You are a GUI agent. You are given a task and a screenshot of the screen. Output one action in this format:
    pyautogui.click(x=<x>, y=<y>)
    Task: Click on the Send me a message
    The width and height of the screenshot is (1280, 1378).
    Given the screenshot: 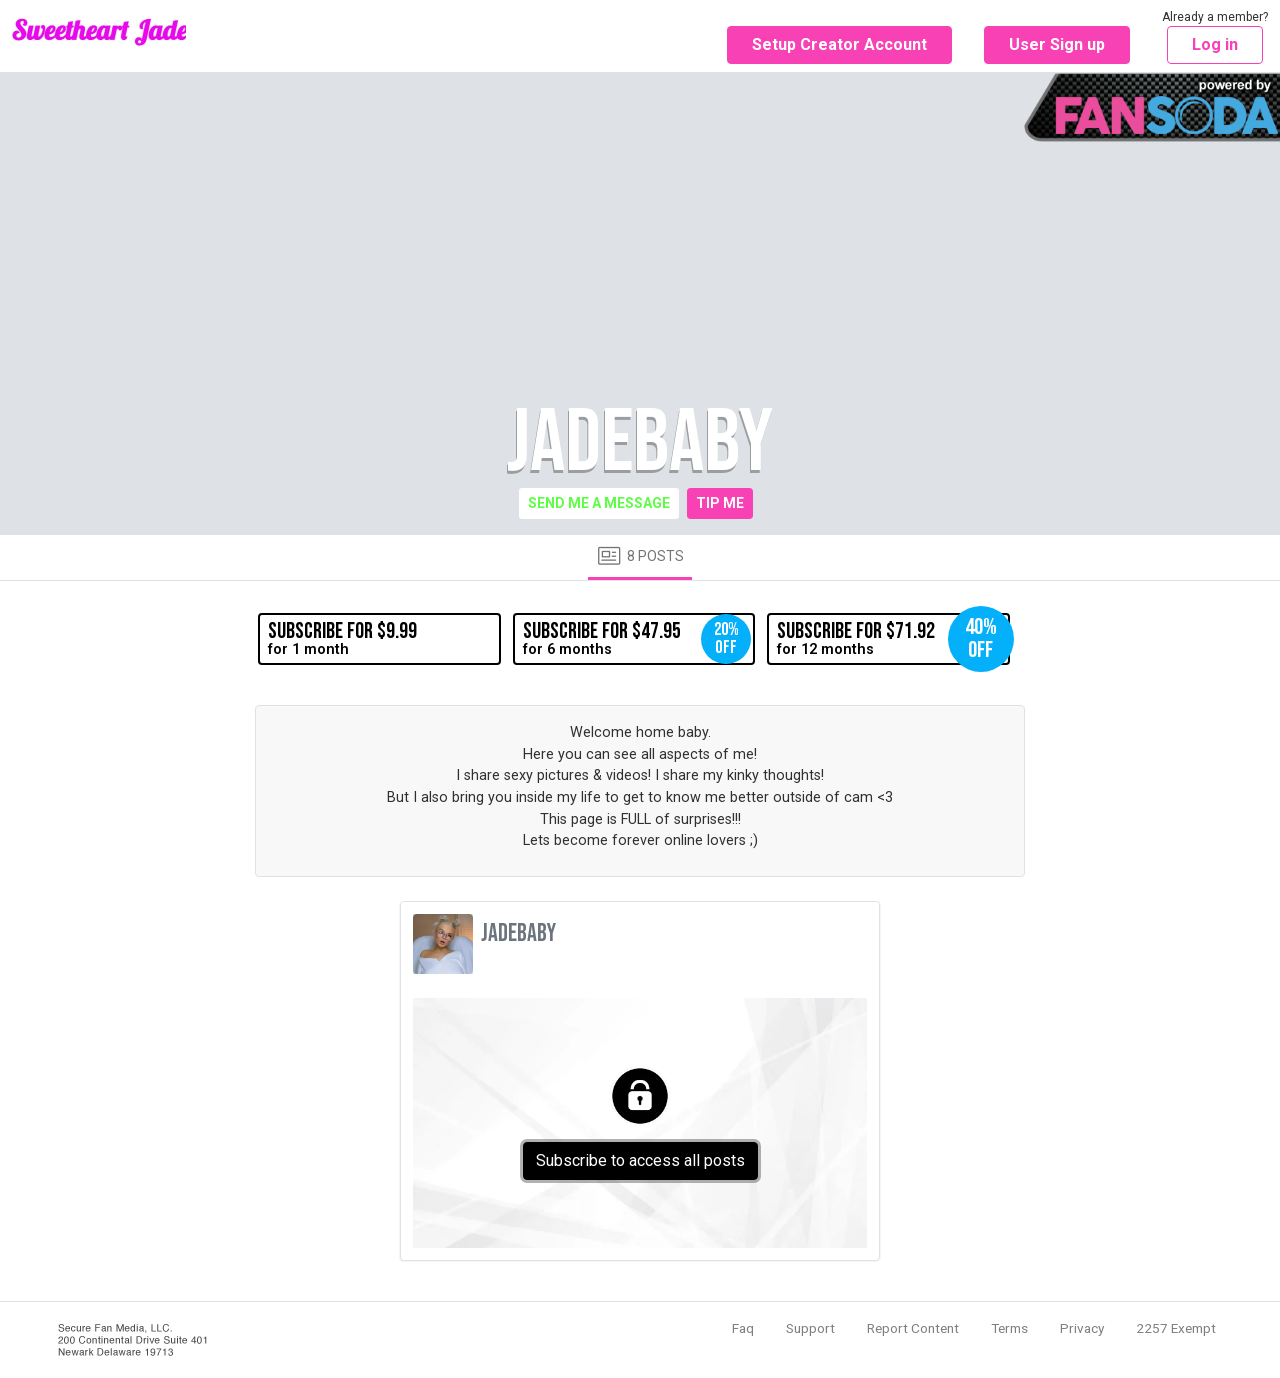 What is the action you would take?
    pyautogui.click(x=599, y=503)
    